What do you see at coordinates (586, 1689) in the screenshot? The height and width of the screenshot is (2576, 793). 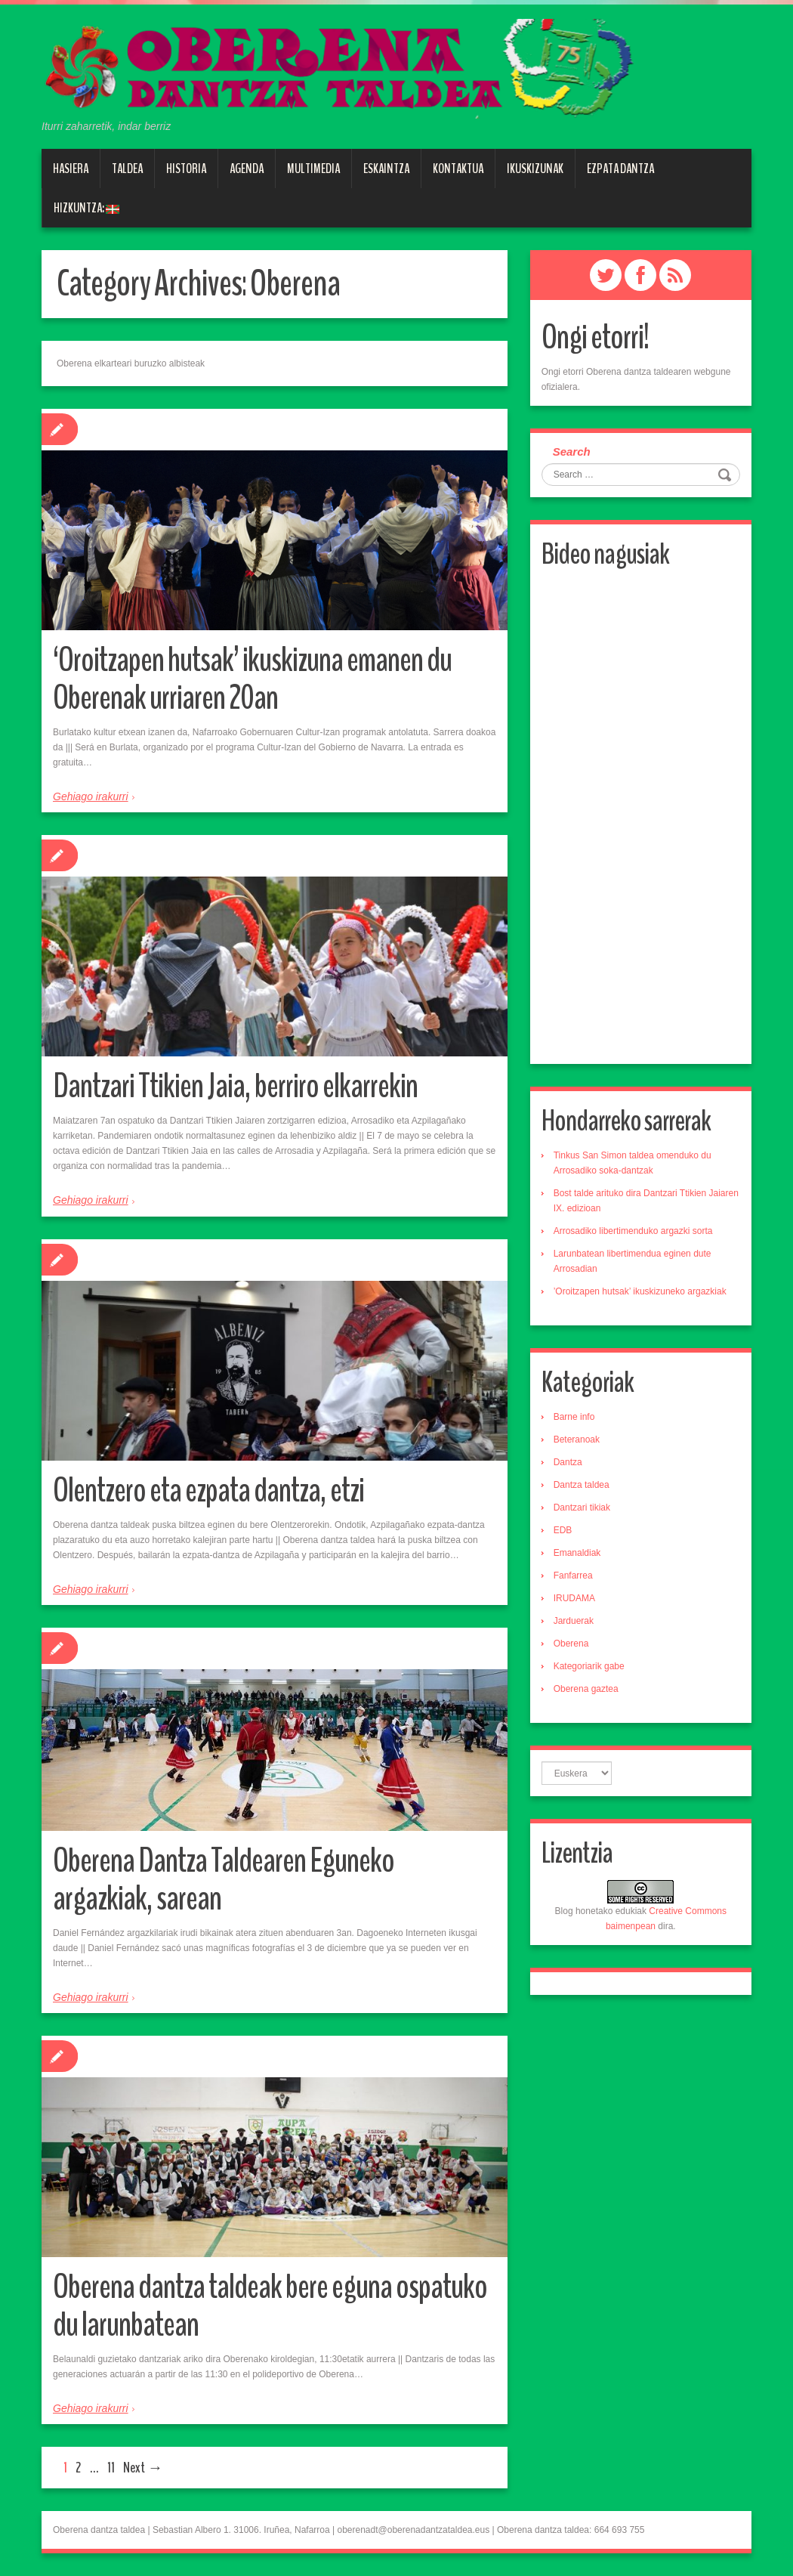 I see `Oberena gaztea` at bounding box center [586, 1689].